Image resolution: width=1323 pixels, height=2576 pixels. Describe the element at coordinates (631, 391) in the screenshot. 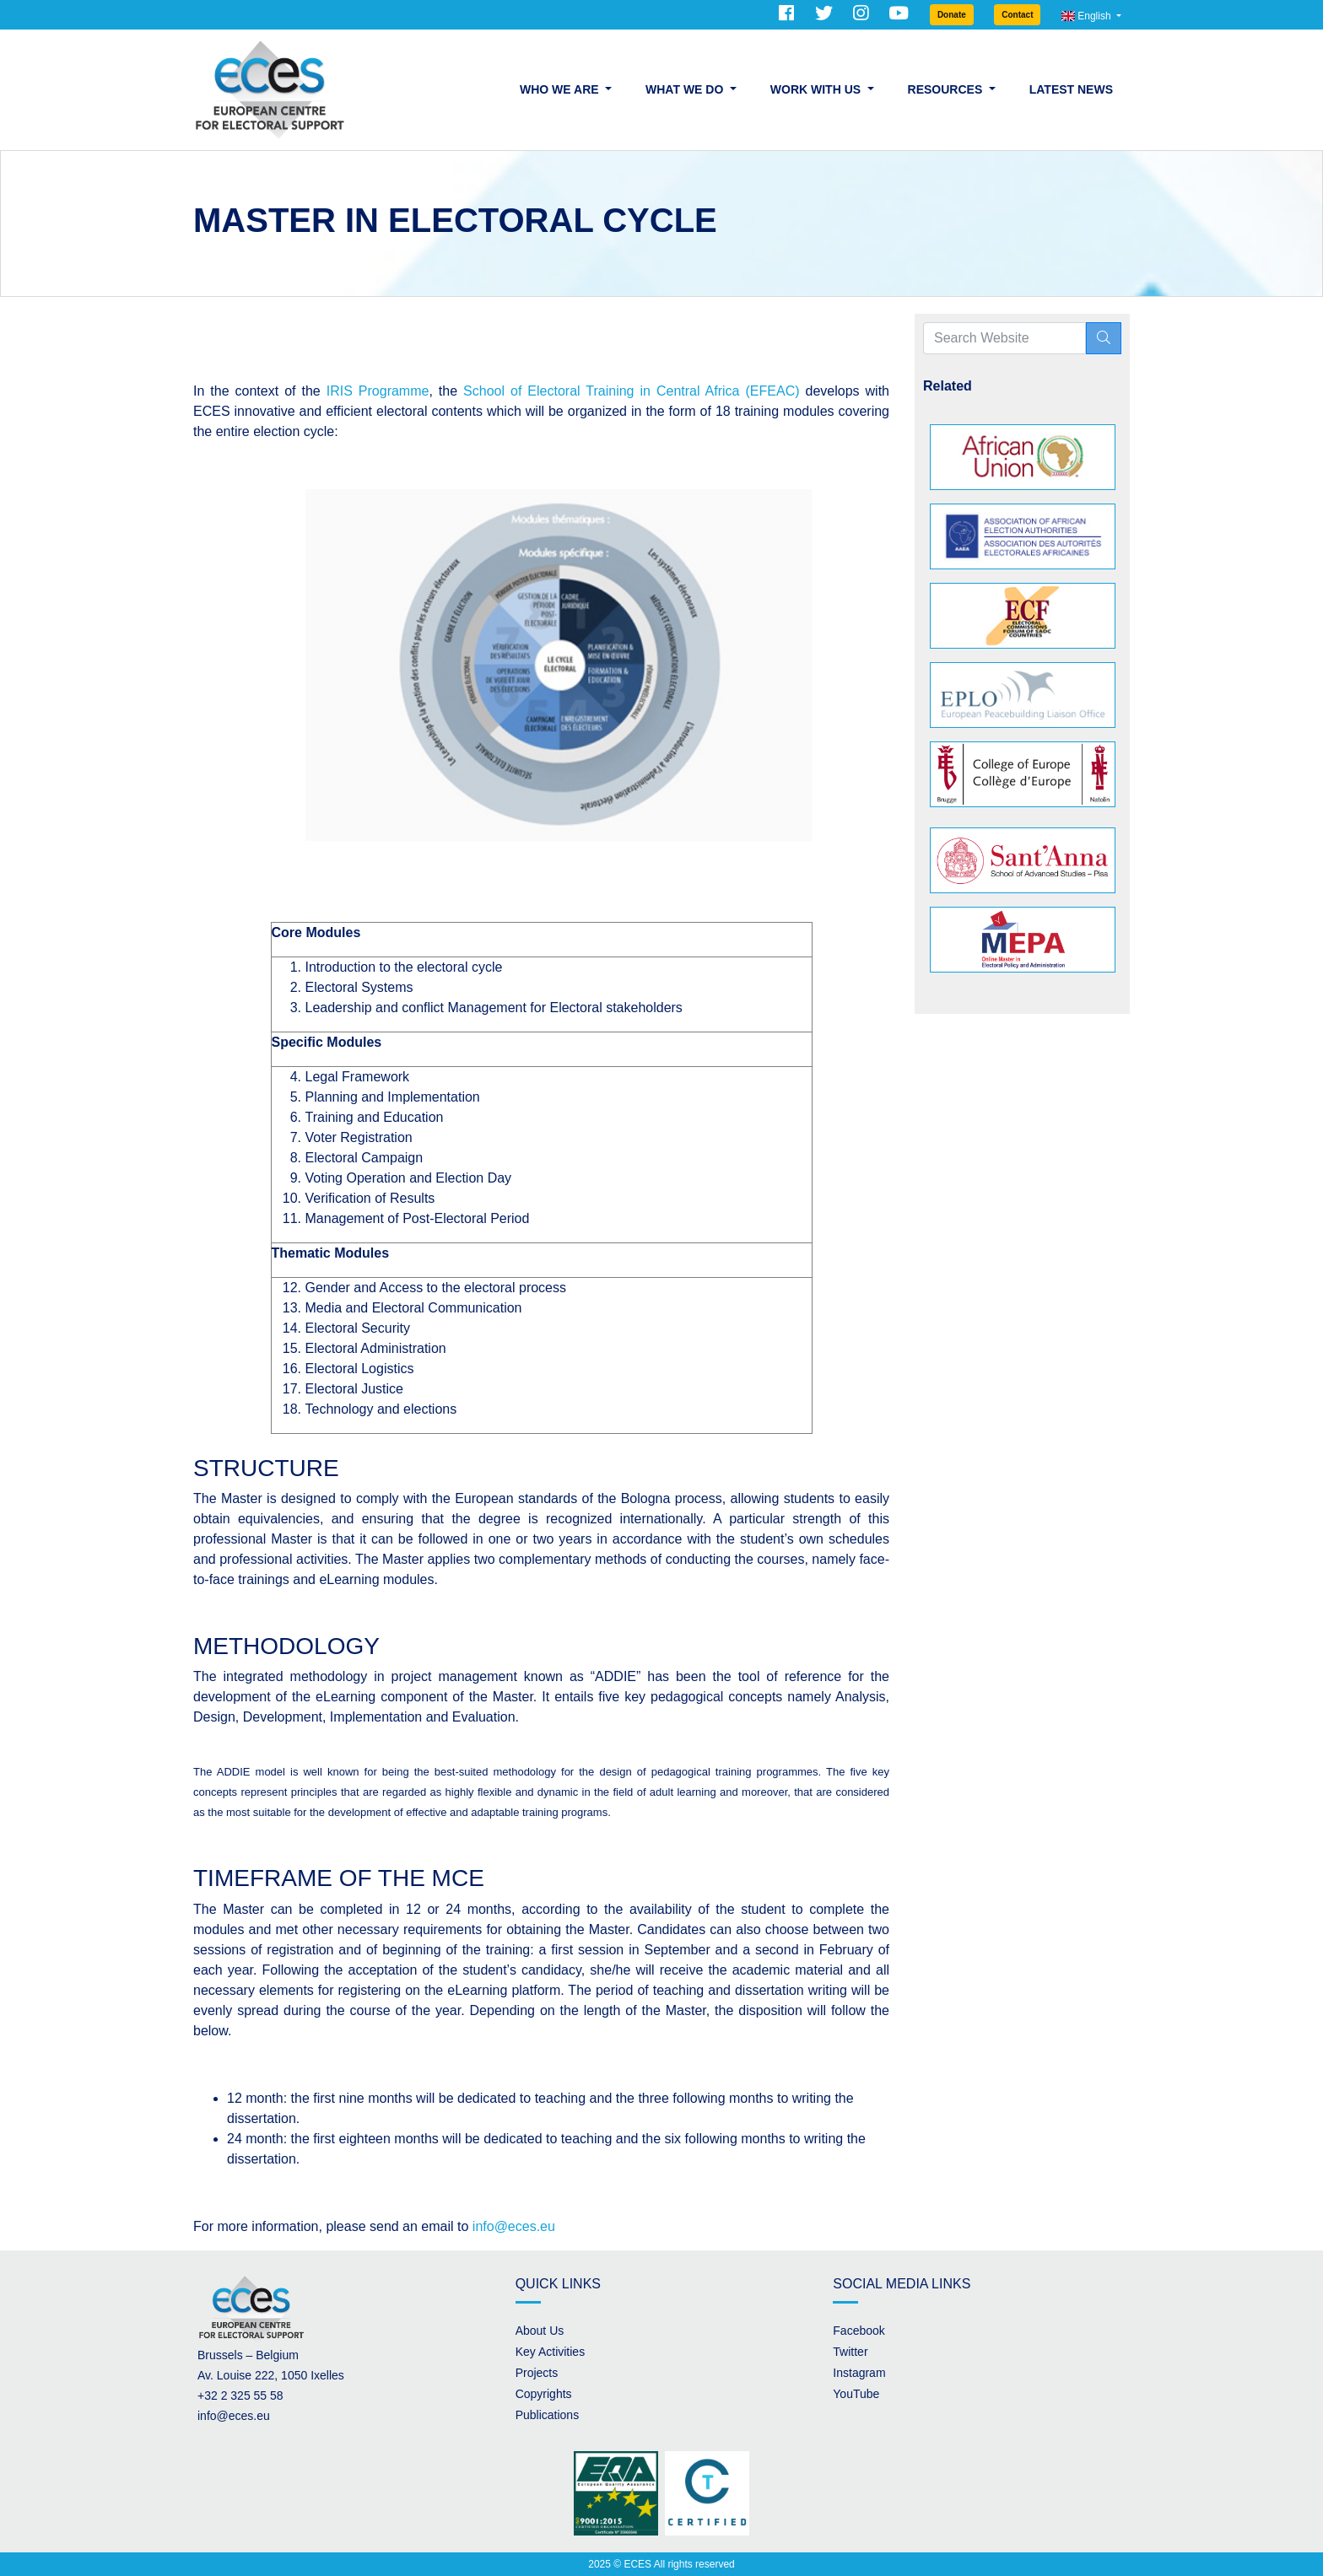

I see `School of Electoral Training in Central Africa (EFEAC)` at that location.